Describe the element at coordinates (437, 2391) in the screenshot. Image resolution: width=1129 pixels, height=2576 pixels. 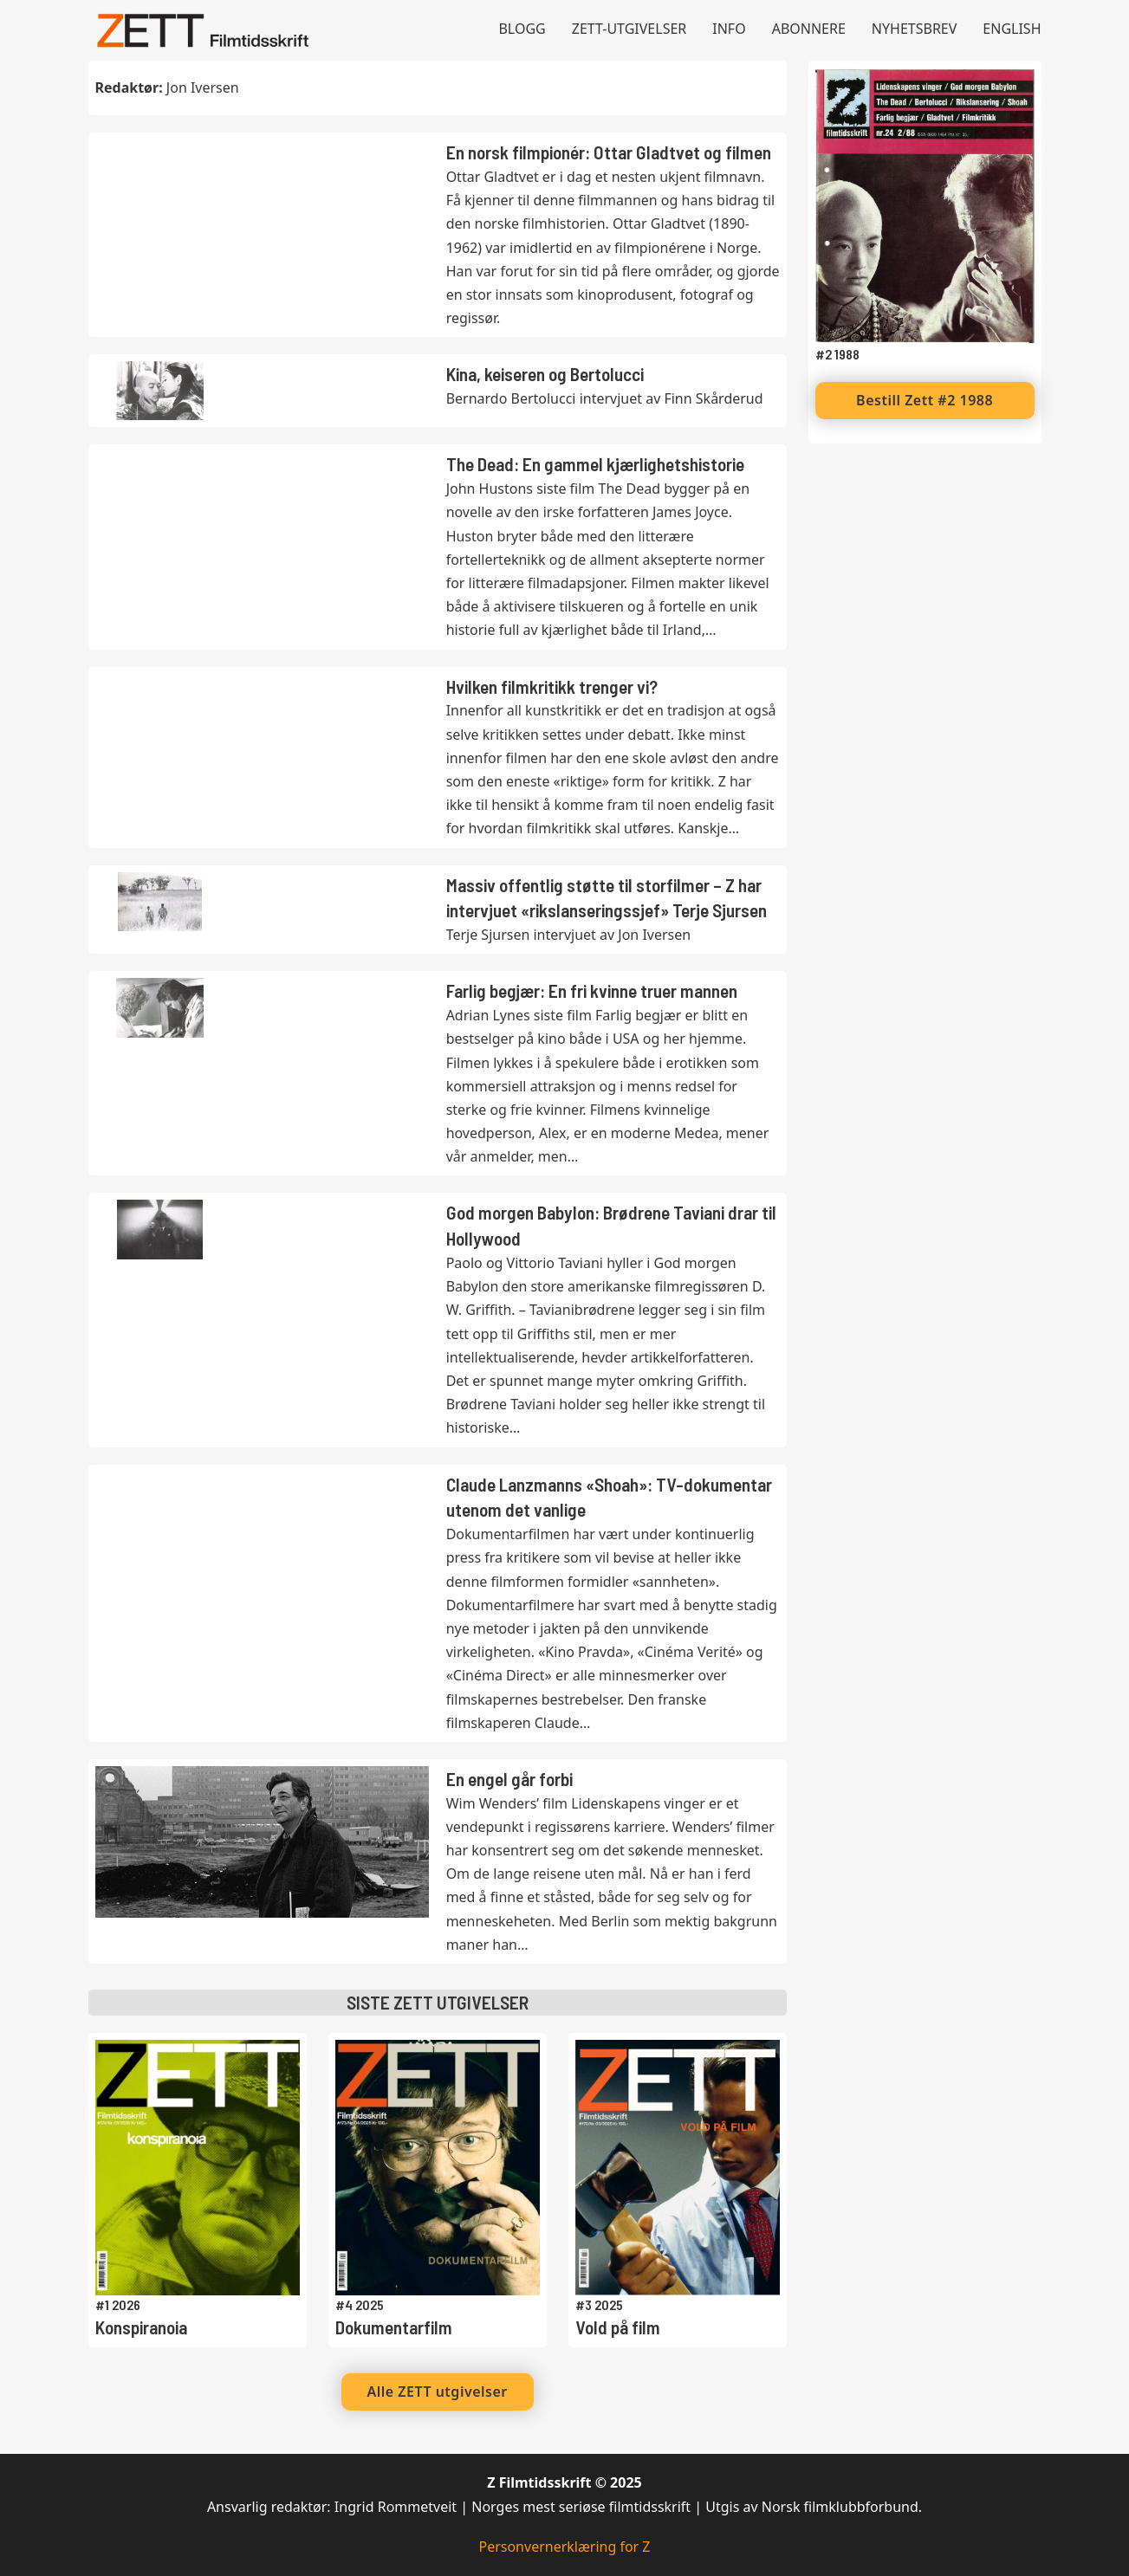
I see `Alle ZETT utgivelser` at that location.